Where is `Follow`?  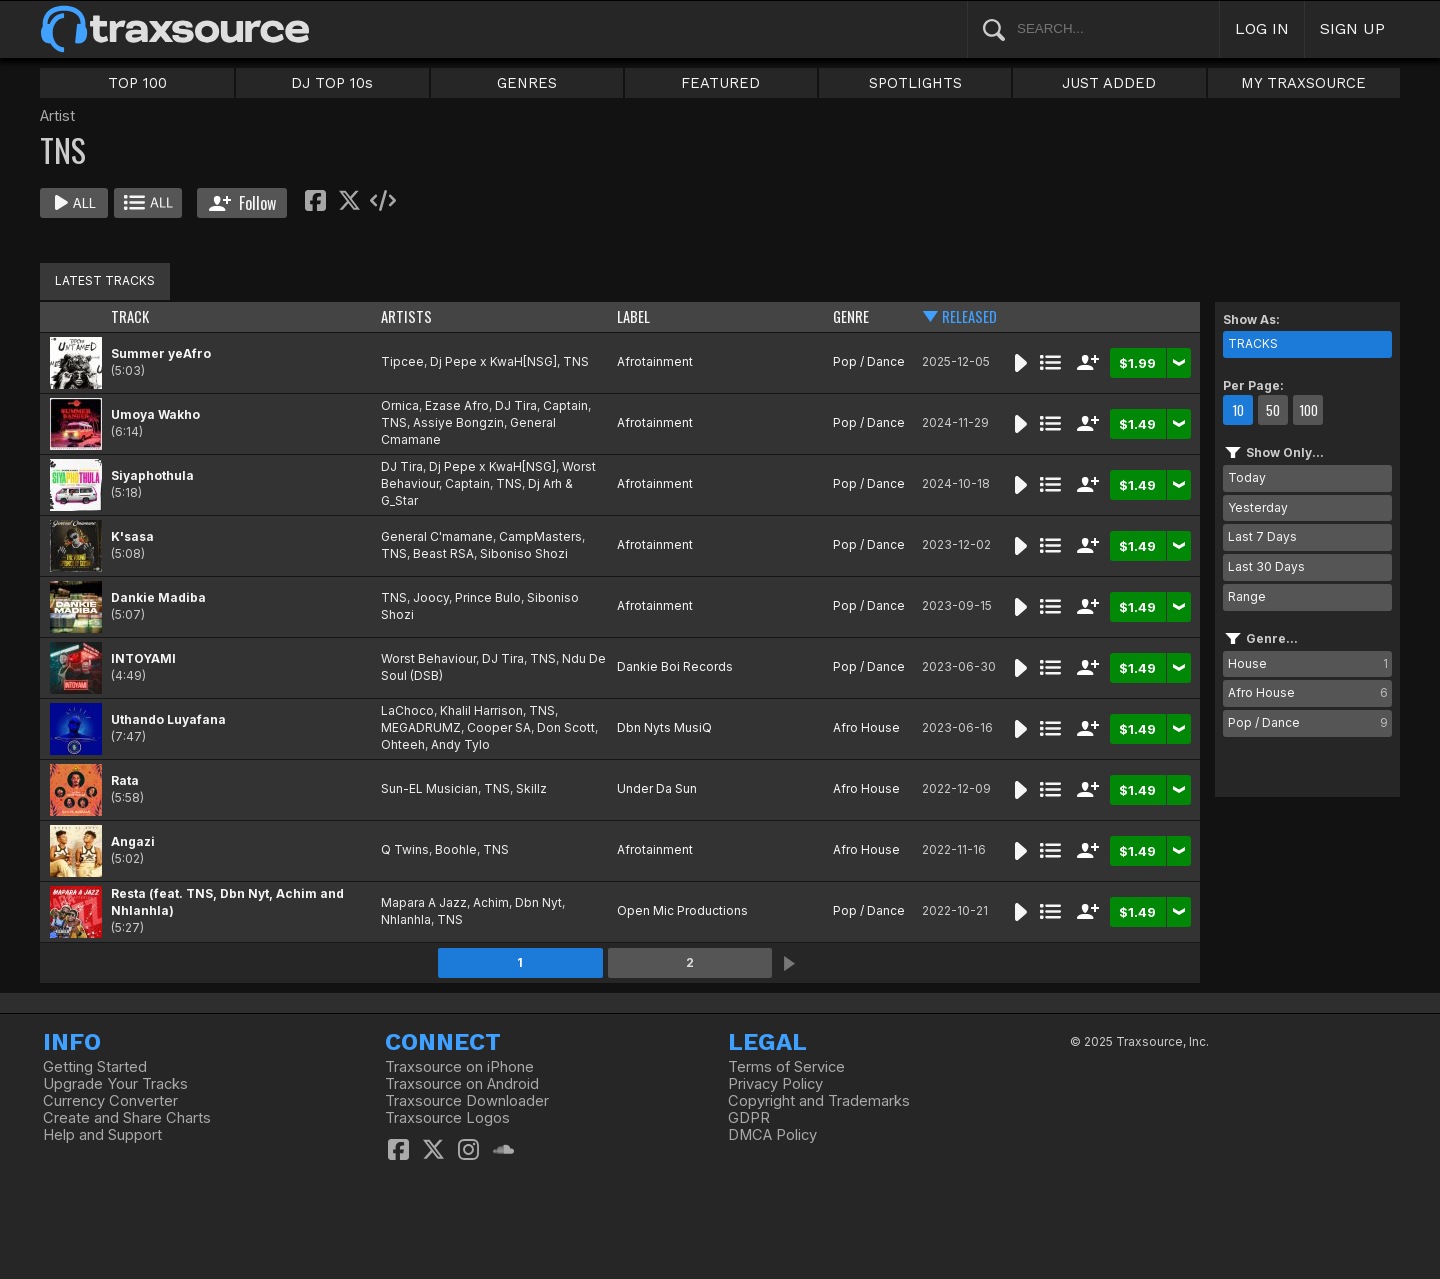 Follow is located at coordinates (242, 203).